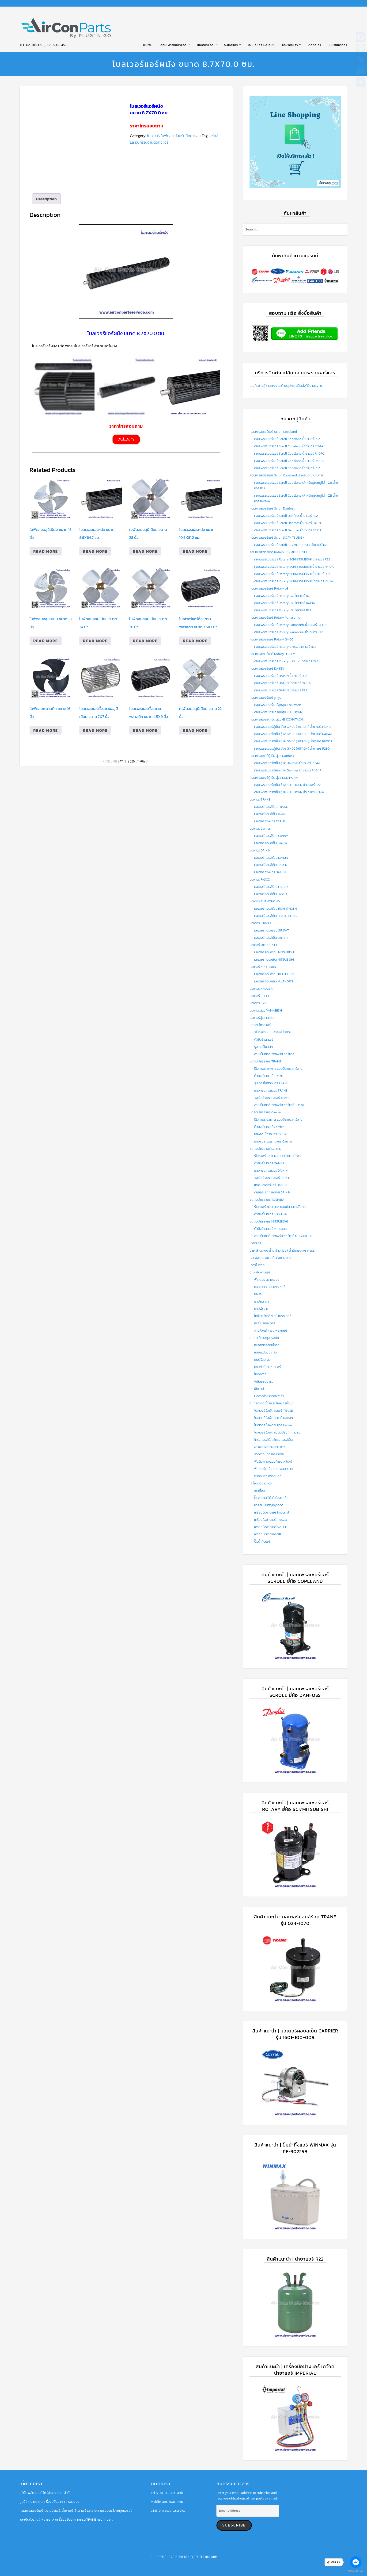 This screenshot has height=2576, width=367. Describe the element at coordinates (270, 1185) in the screenshot. I see `เทอร์มิสเตอร์แอร์ DAIKIN` at that location.